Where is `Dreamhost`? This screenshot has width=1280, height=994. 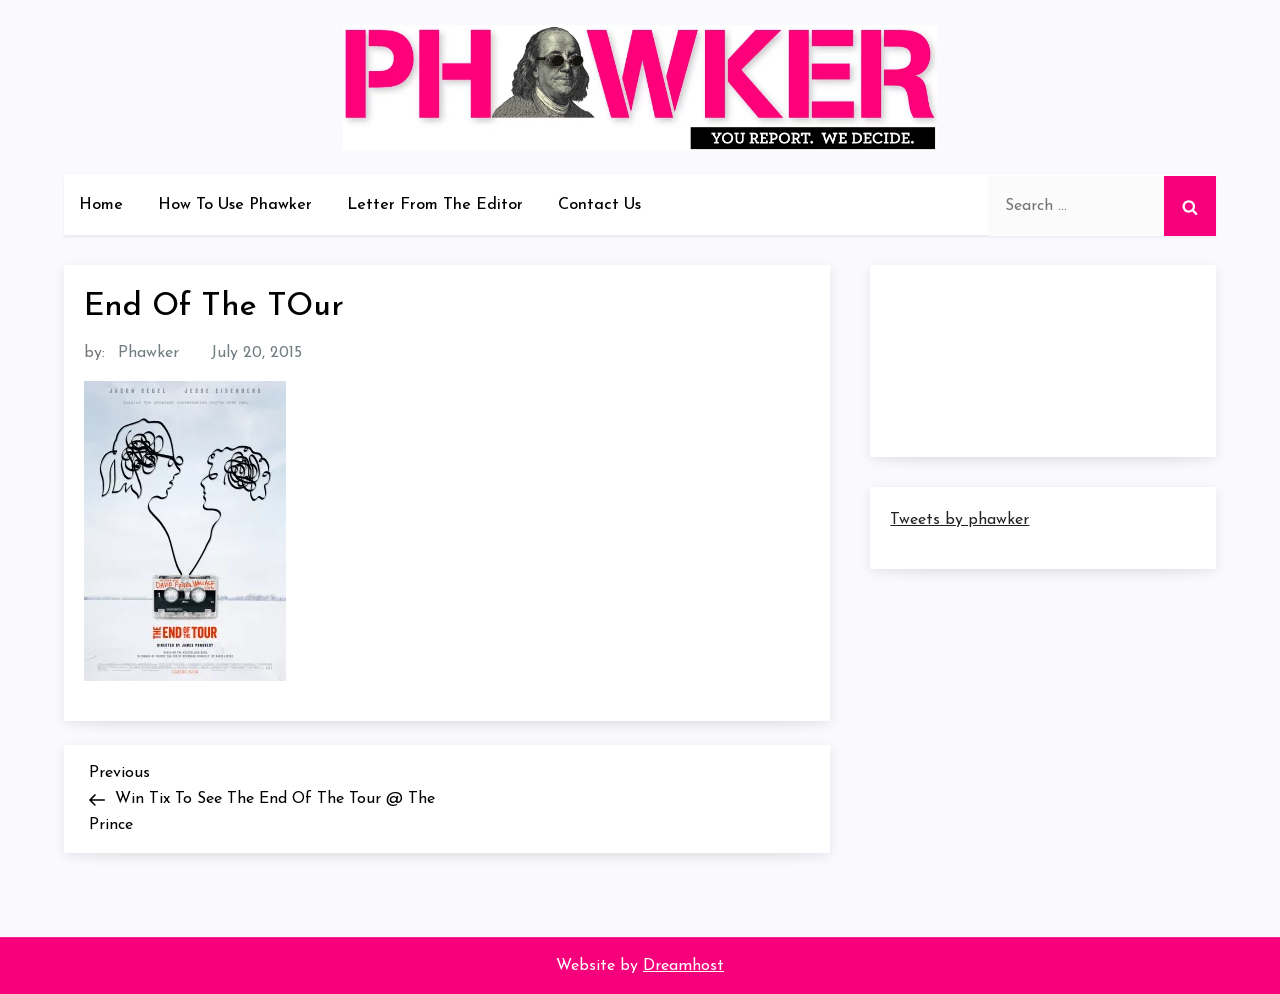 Dreamhost is located at coordinates (683, 966).